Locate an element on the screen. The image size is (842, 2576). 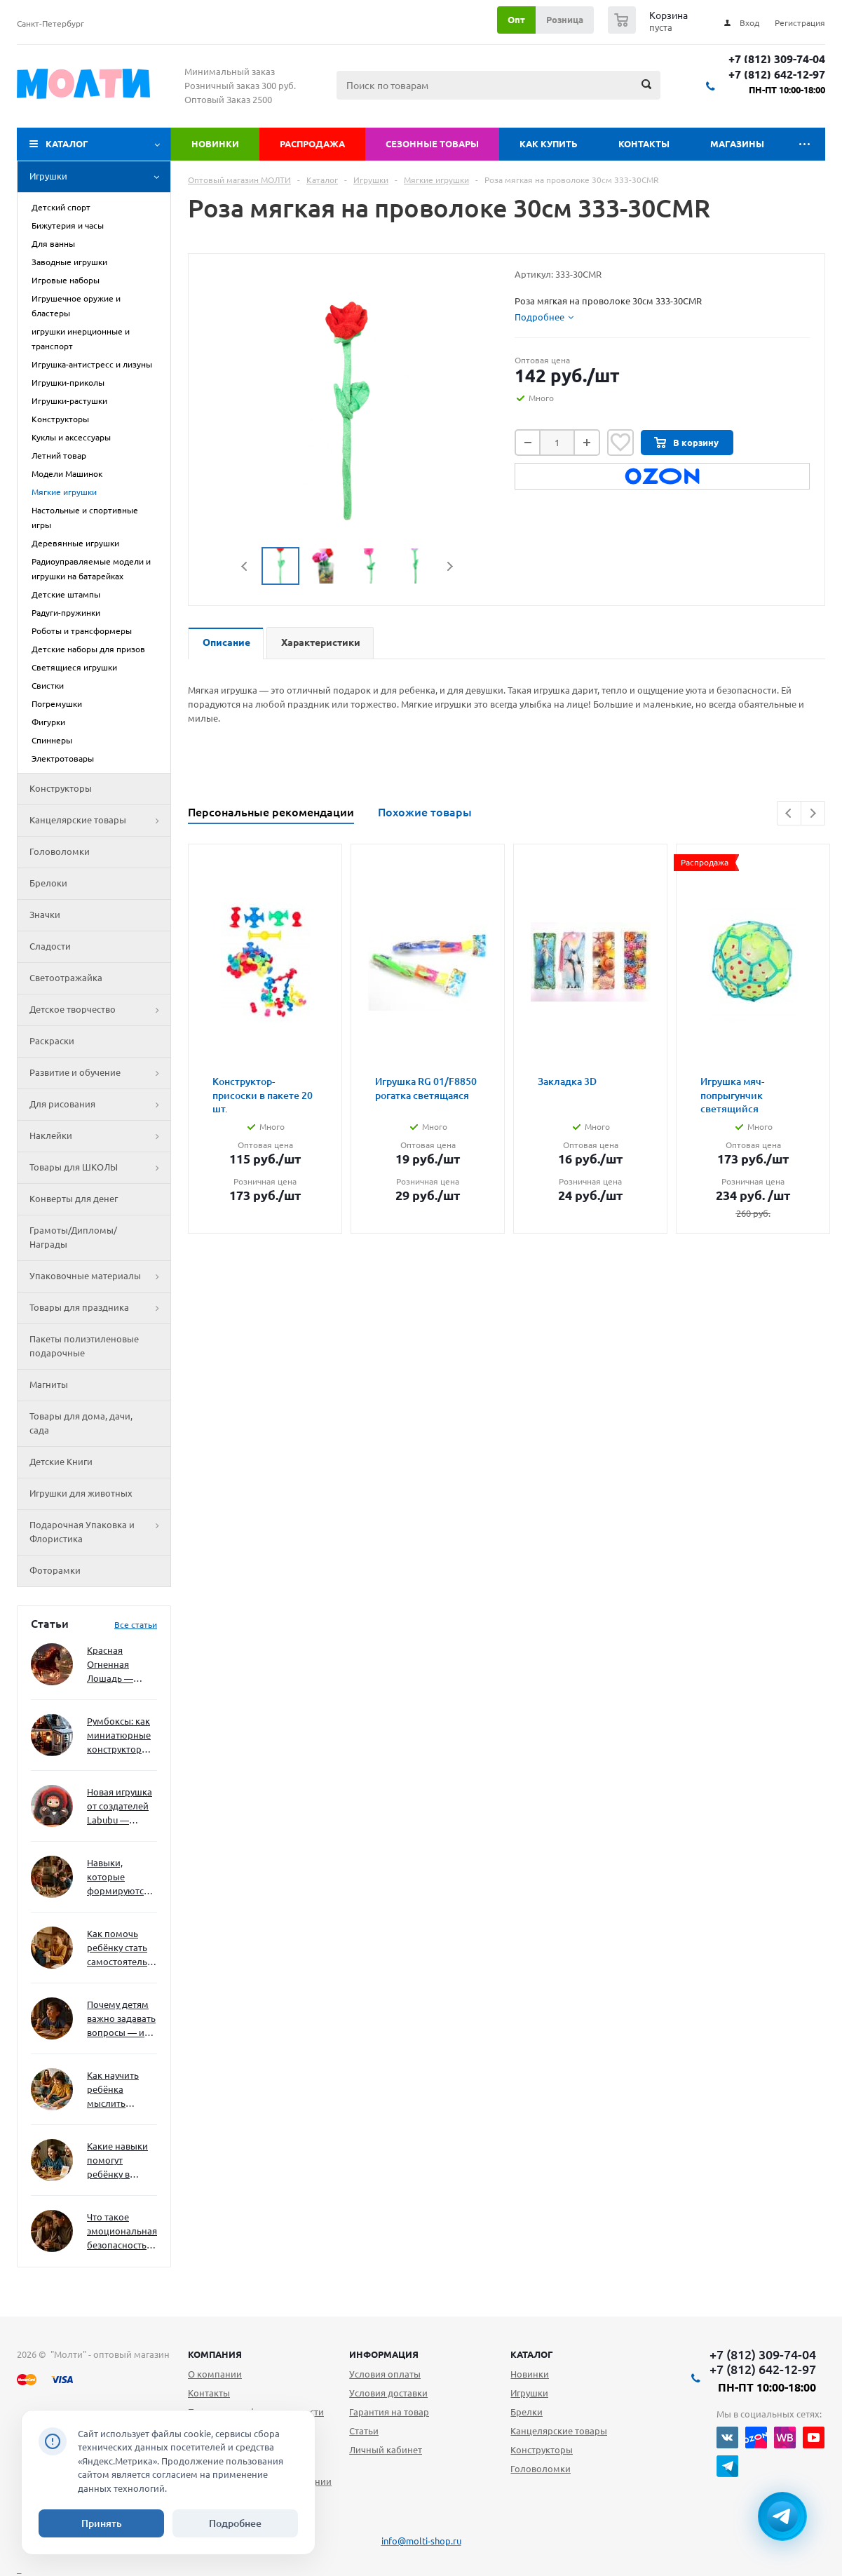
Товары для праздника is located at coordinates (99, 1308).